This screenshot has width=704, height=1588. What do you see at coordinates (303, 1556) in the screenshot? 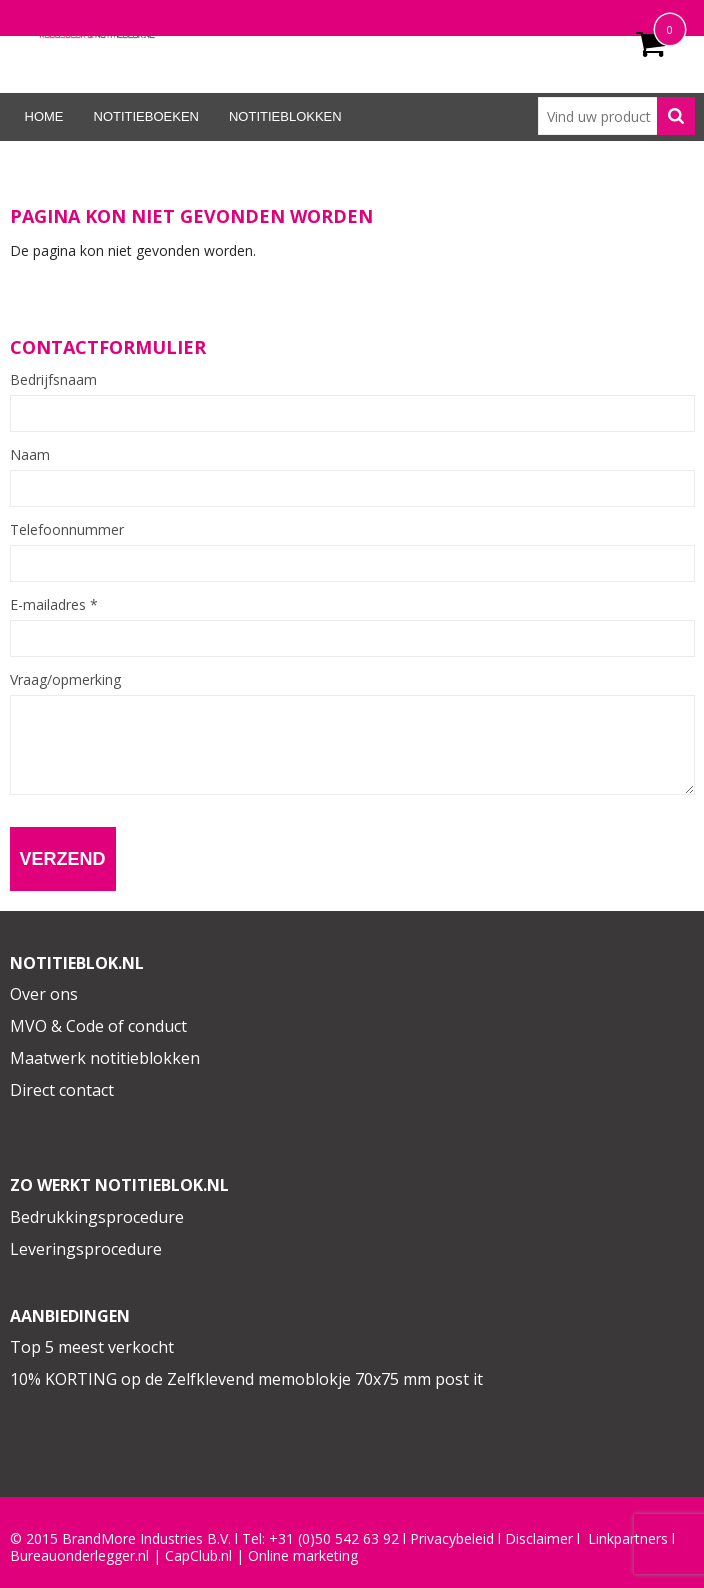
I see `Online marketing` at bounding box center [303, 1556].